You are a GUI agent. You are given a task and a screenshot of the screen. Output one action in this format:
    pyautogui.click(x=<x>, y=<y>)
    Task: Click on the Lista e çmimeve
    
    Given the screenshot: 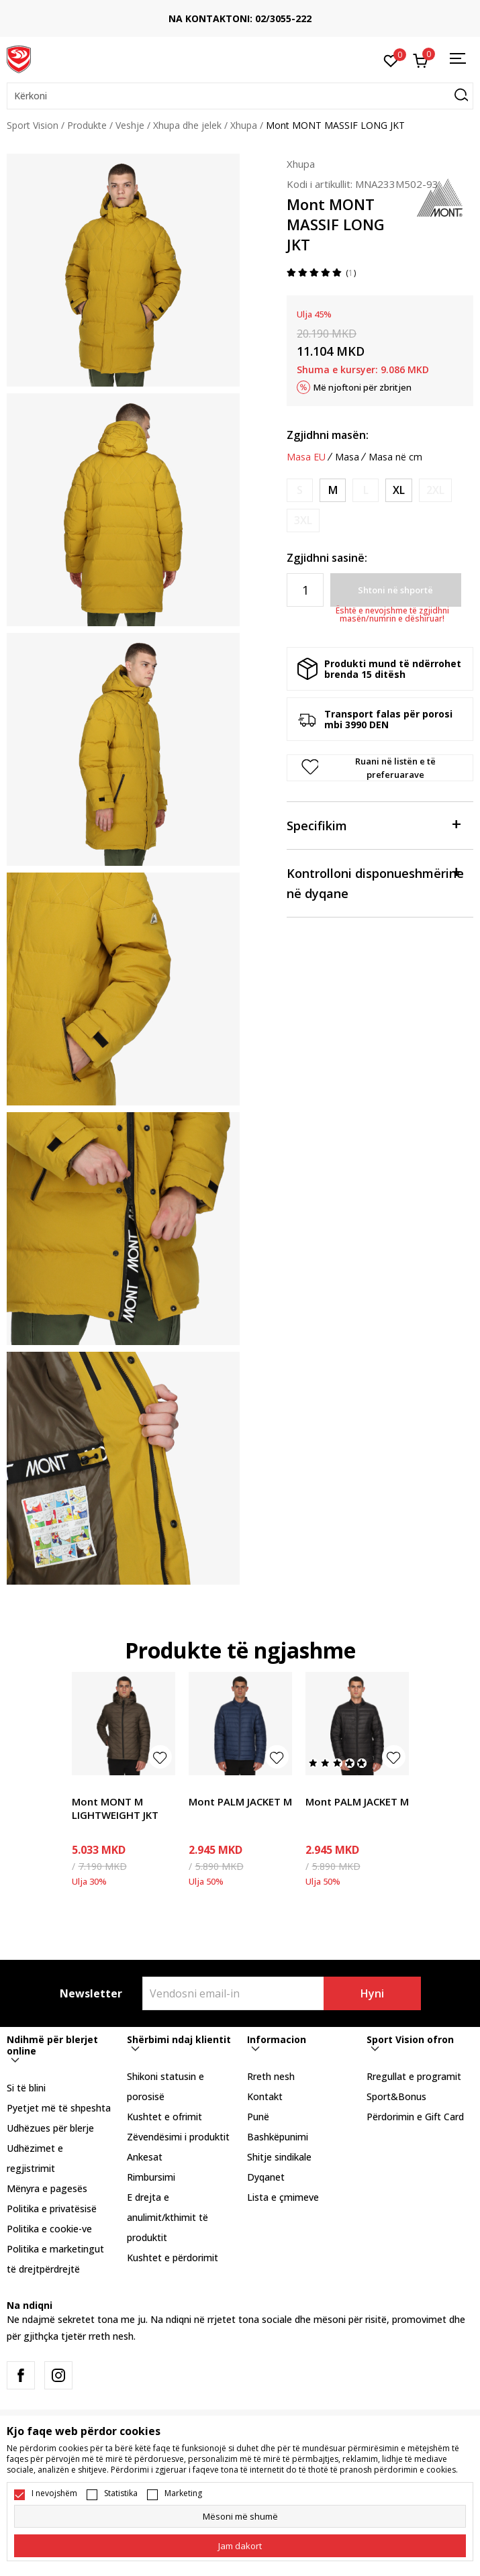 What is the action you would take?
    pyautogui.click(x=283, y=2197)
    